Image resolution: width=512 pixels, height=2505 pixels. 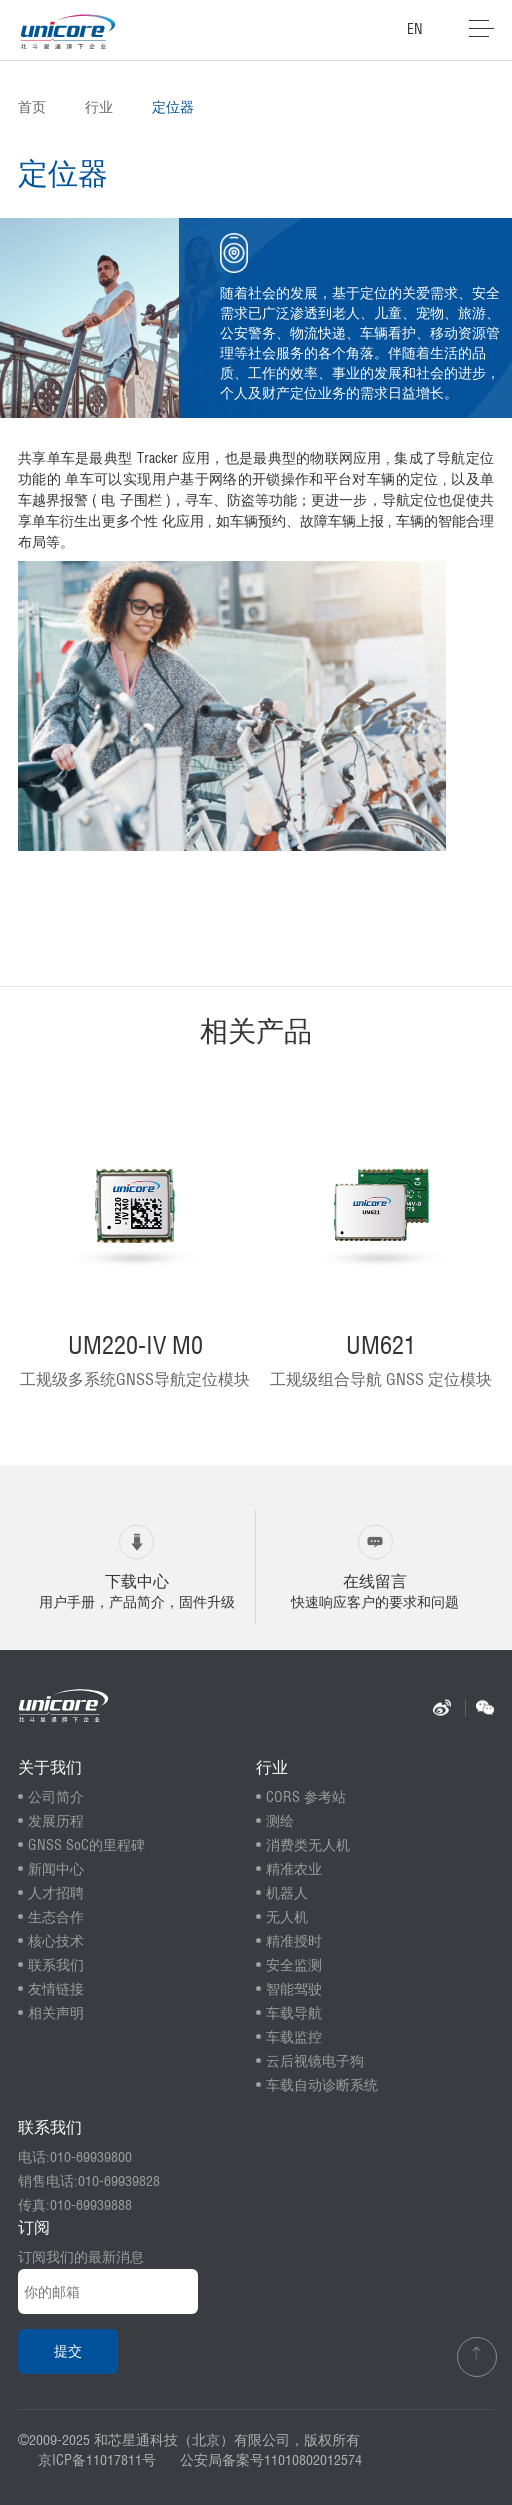 What do you see at coordinates (75, 2205) in the screenshot?
I see `传真:010-69939888` at bounding box center [75, 2205].